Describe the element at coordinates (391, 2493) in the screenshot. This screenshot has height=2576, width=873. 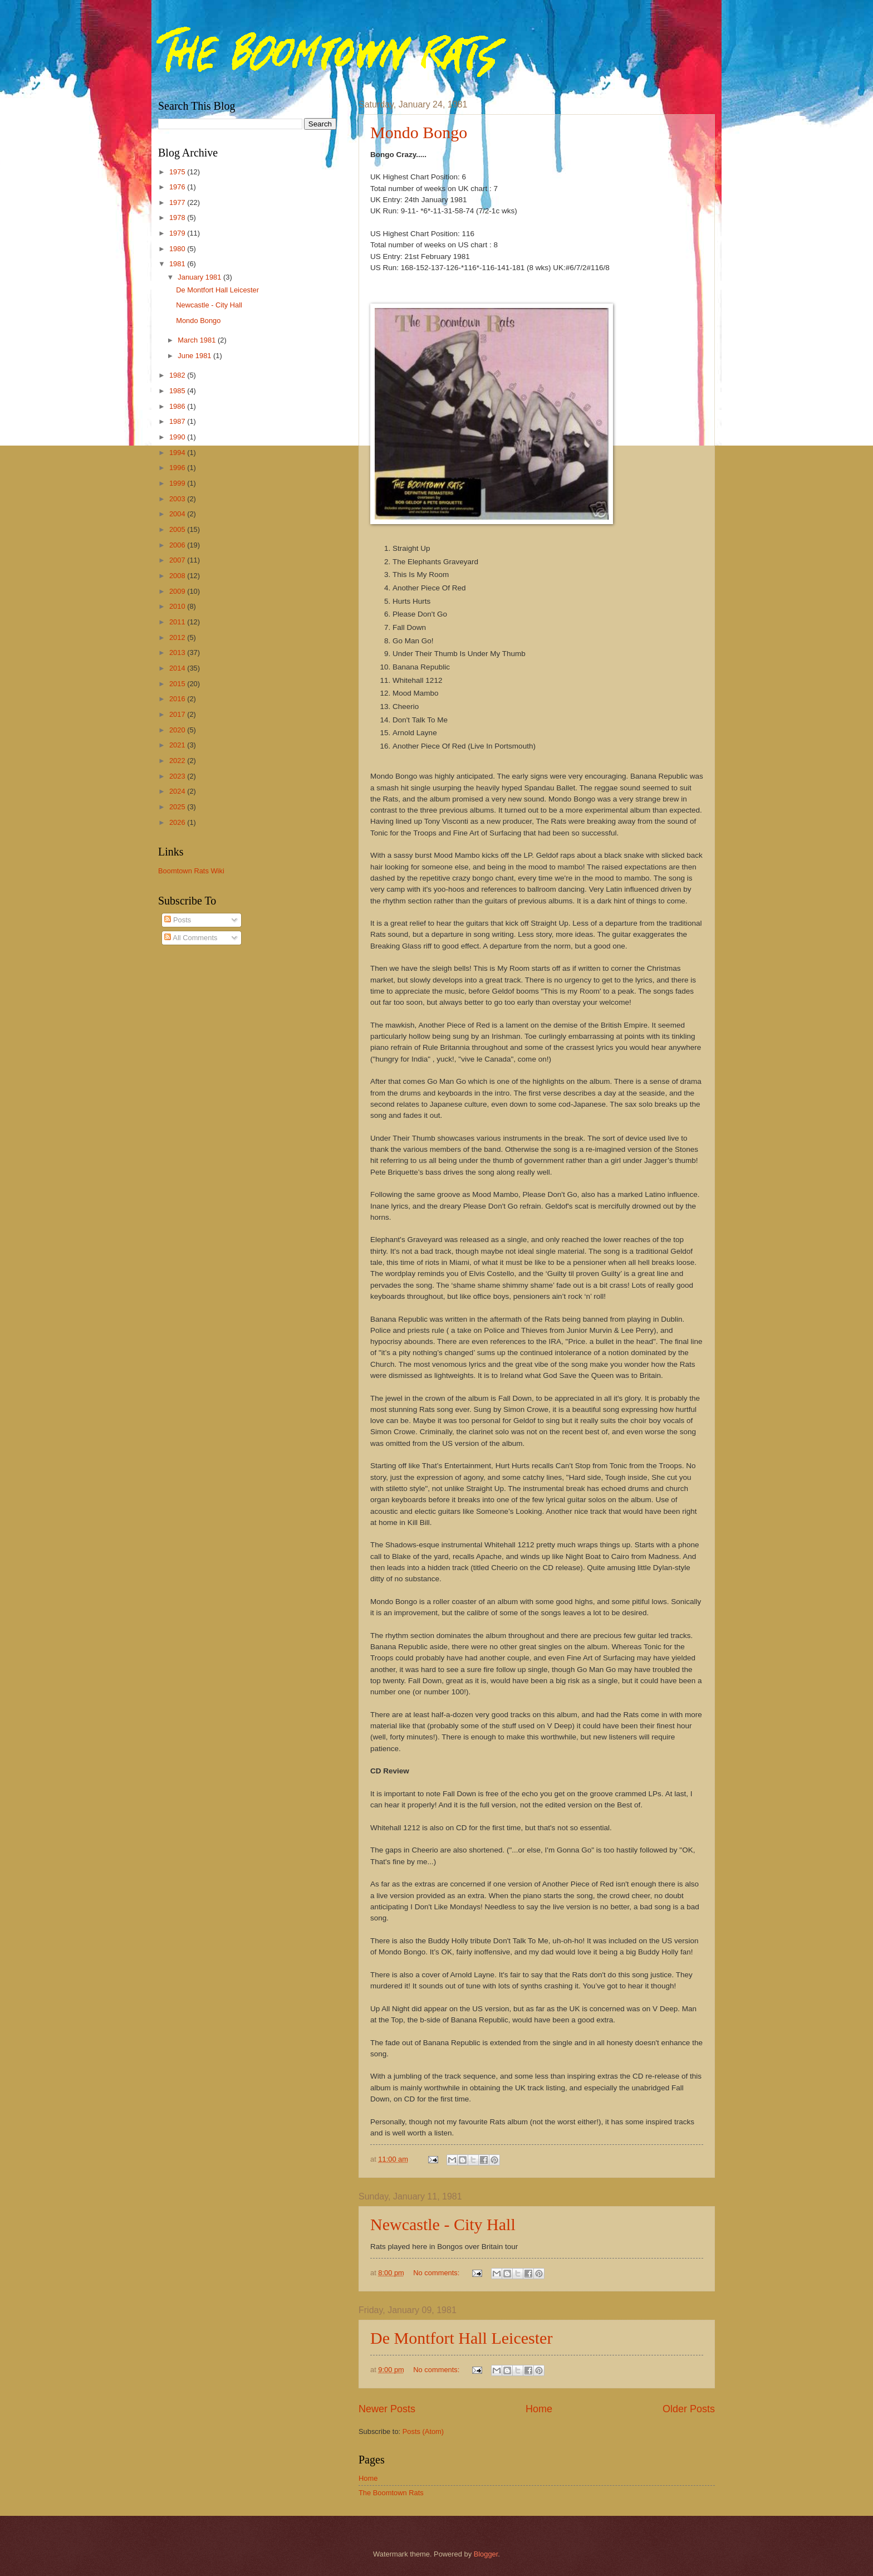
I see `The Boomtown Rats` at that location.